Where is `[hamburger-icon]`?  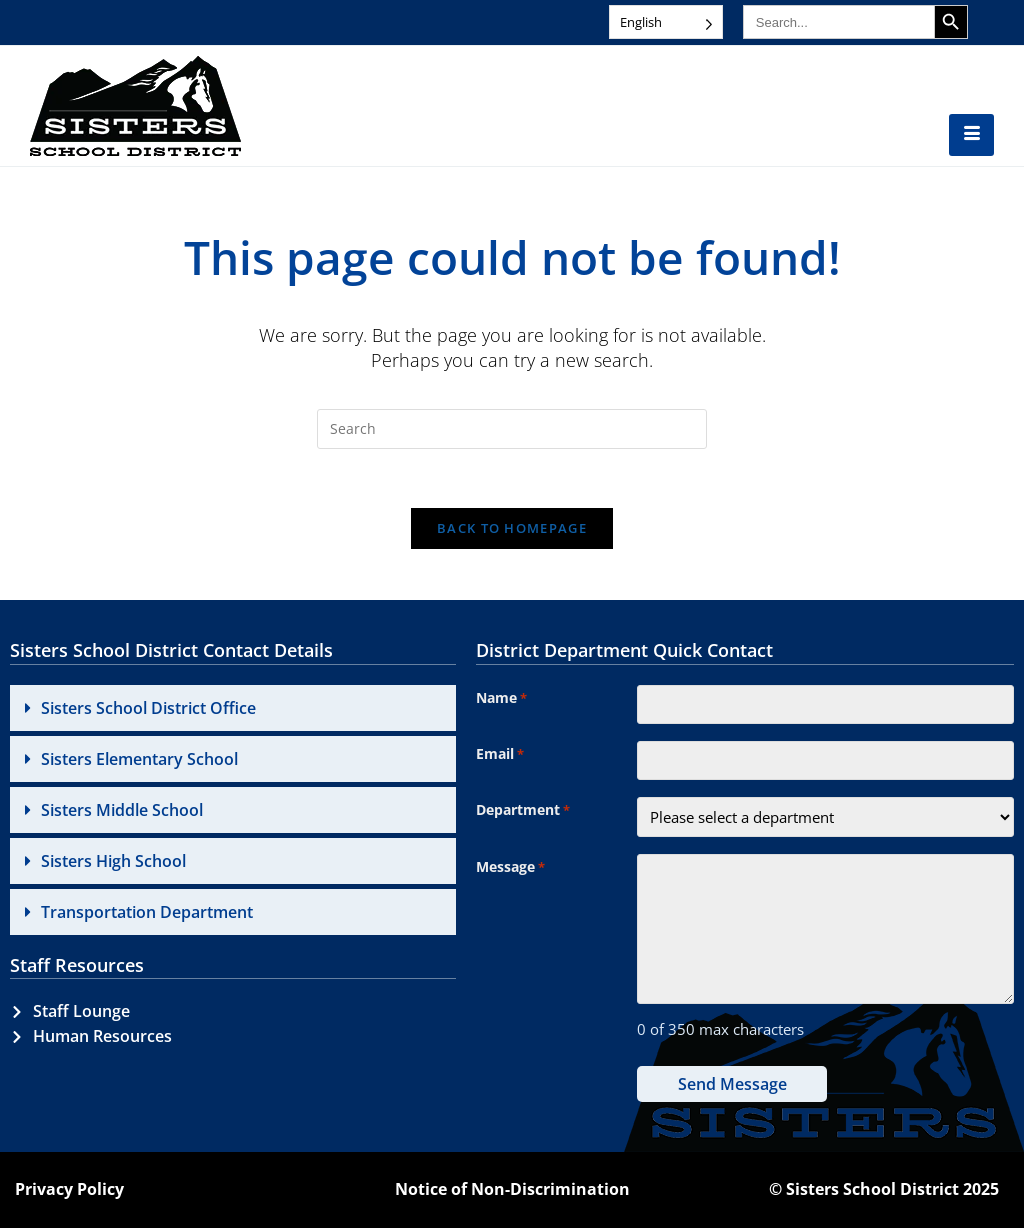
[hamburger-icon] is located at coordinates (971, 135).